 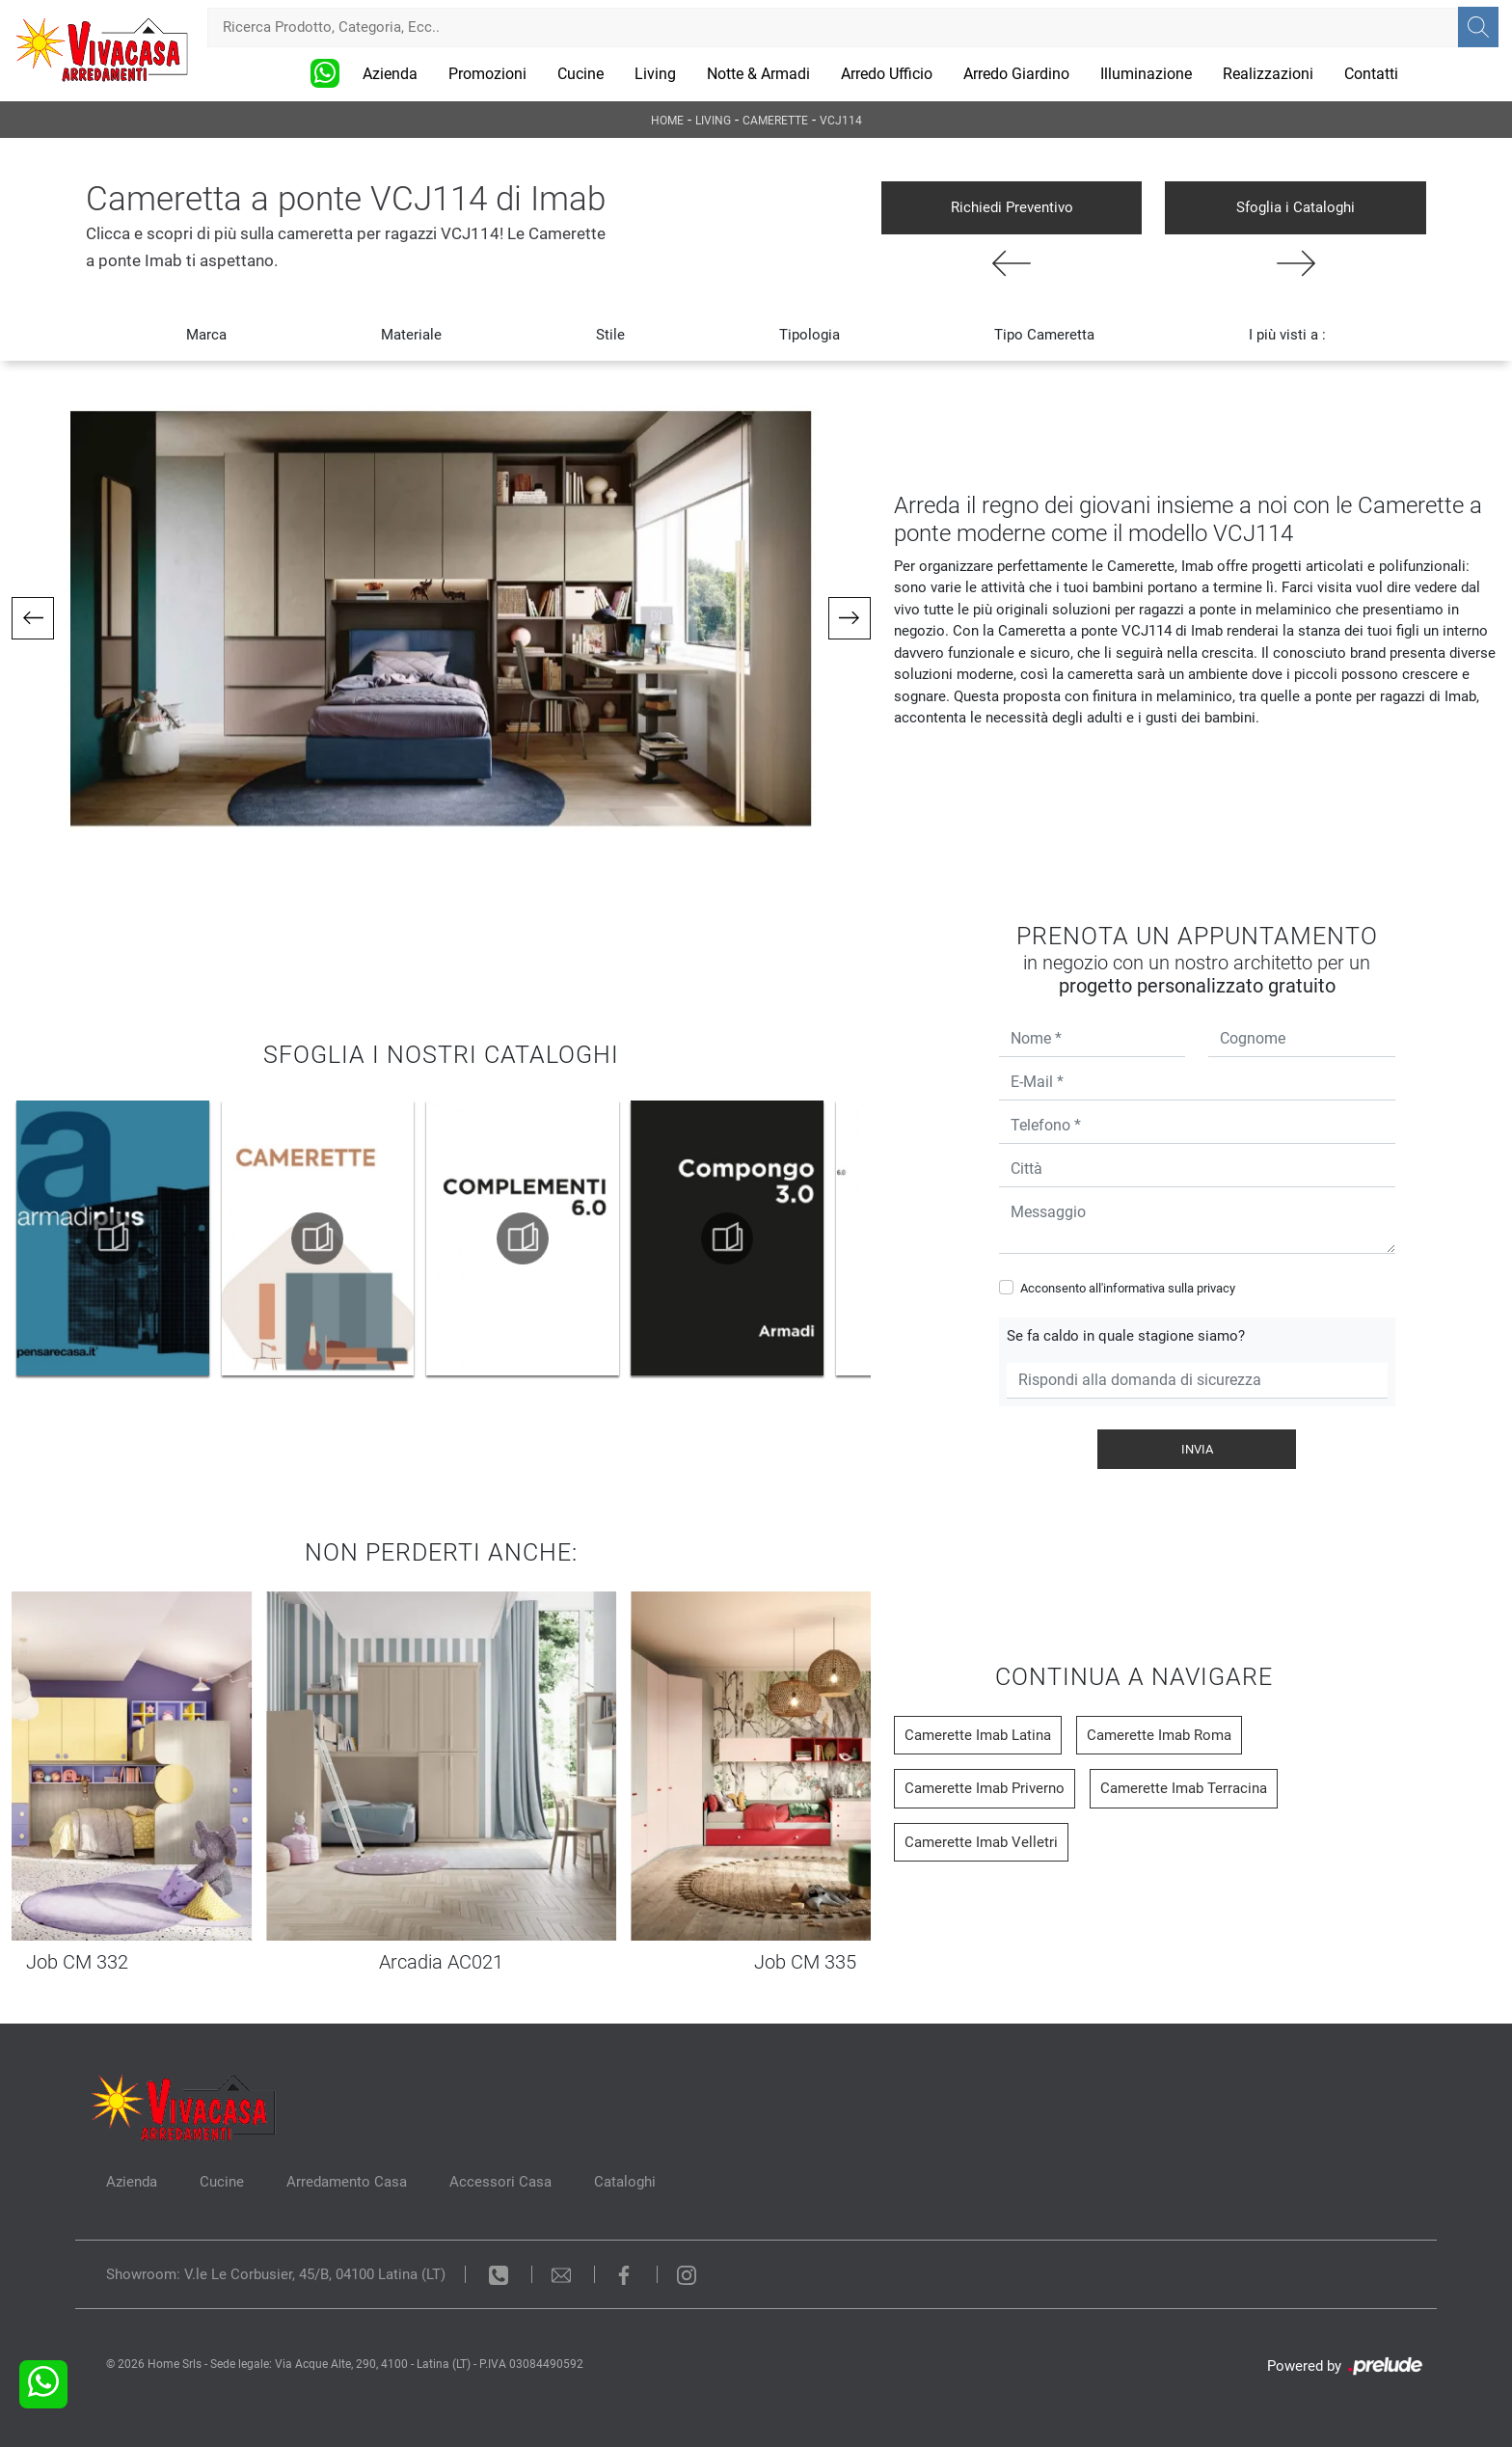 I want to click on Azienda, so click(x=390, y=74).